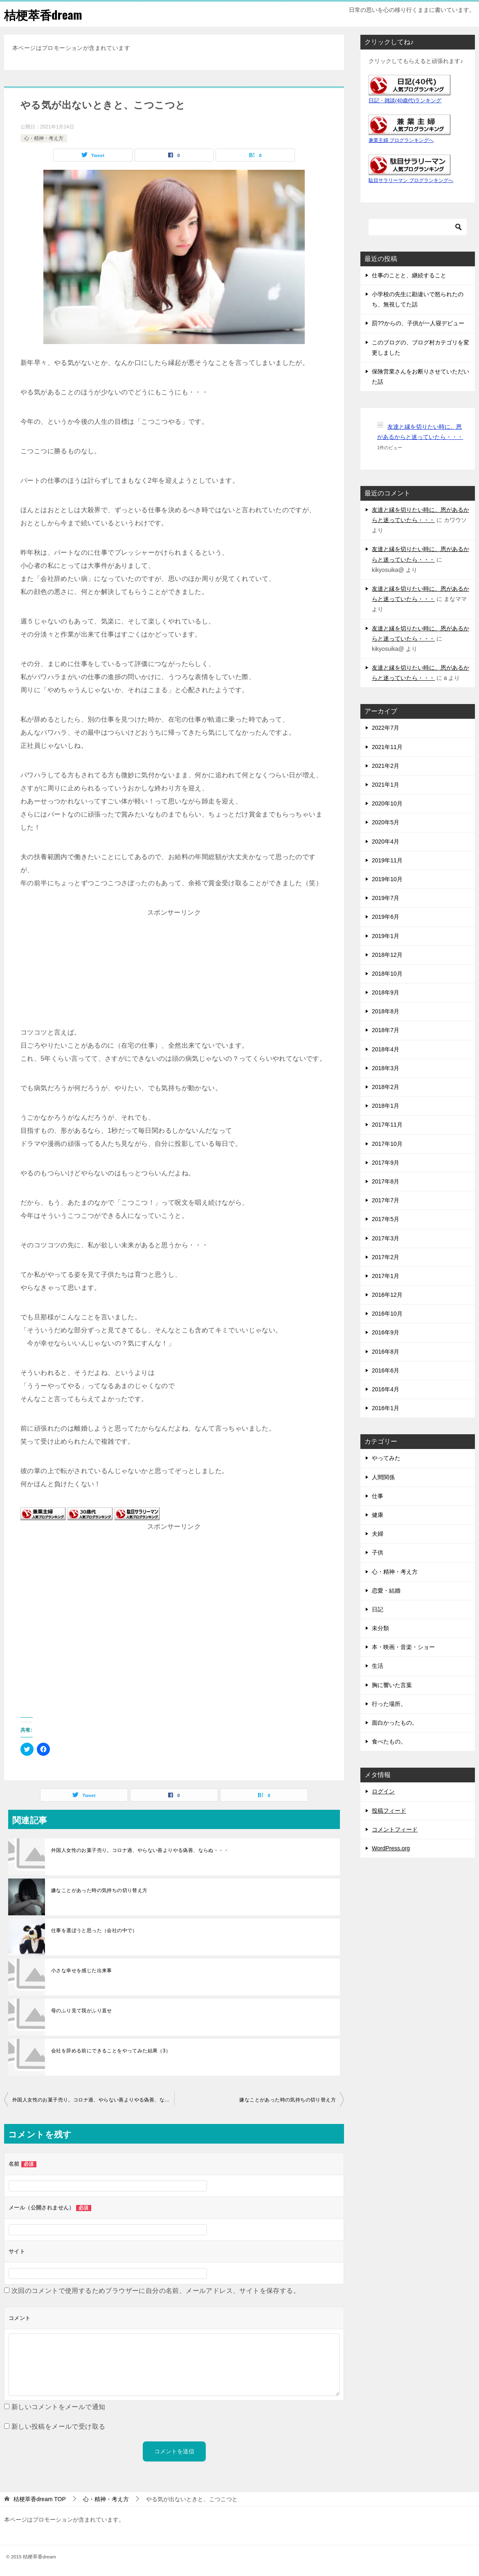 The width and height of the screenshot is (479, 2576). I want to click on 食べたもの。, so click(389, 1741).